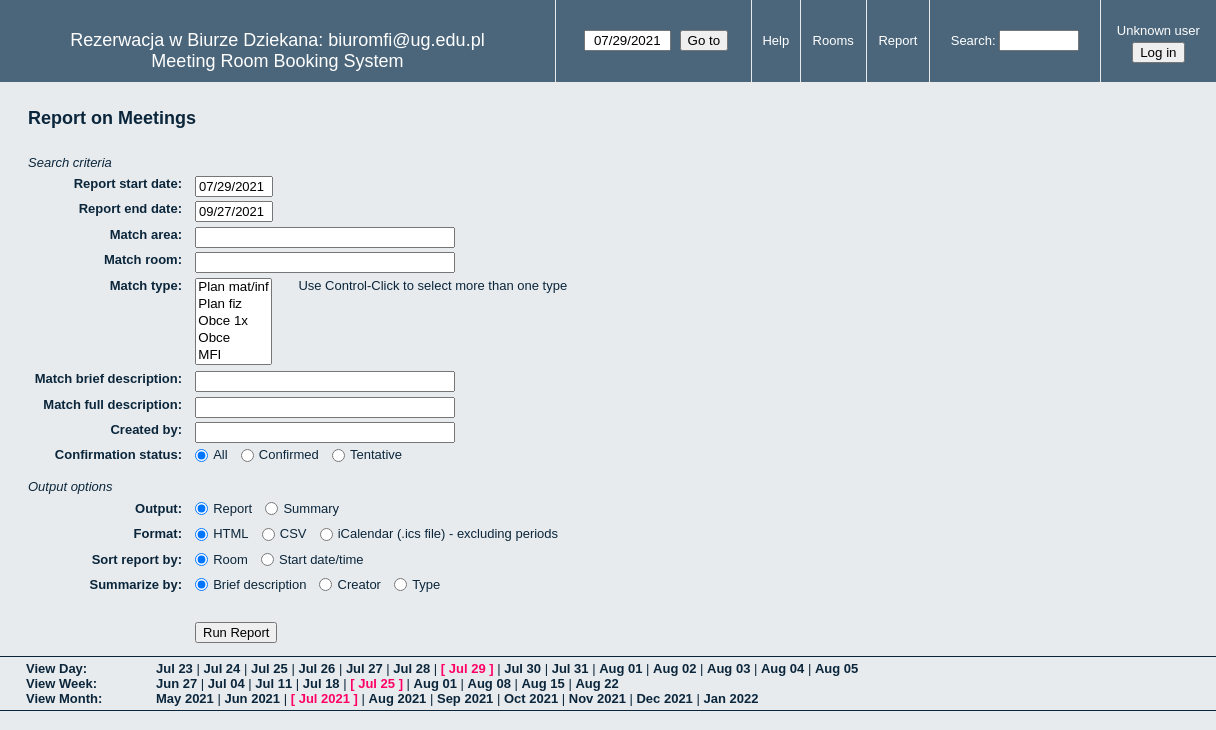 This screenshot has height=730, width=1216. What do you see at coordinates (971, 40) in the screenshot?
I see `Search` at bounding box center [971, 40].